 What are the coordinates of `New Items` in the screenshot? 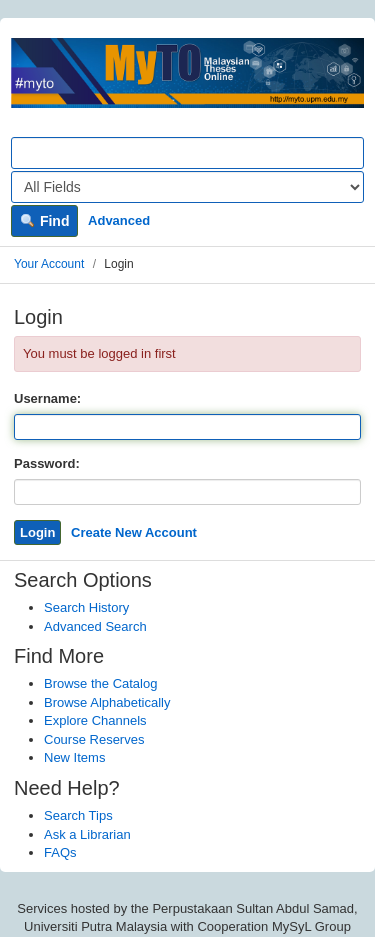 It's located at (74, 757).